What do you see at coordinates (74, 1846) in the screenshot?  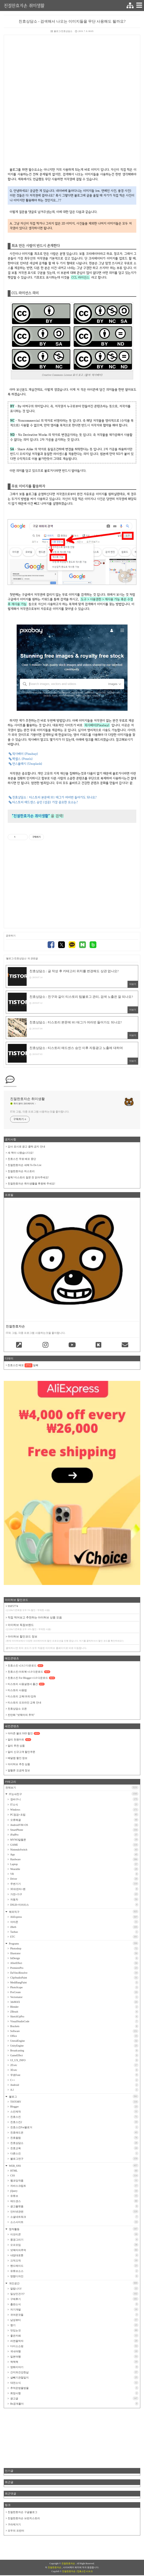 I see `GAME` at bounding box center [74, 1846].